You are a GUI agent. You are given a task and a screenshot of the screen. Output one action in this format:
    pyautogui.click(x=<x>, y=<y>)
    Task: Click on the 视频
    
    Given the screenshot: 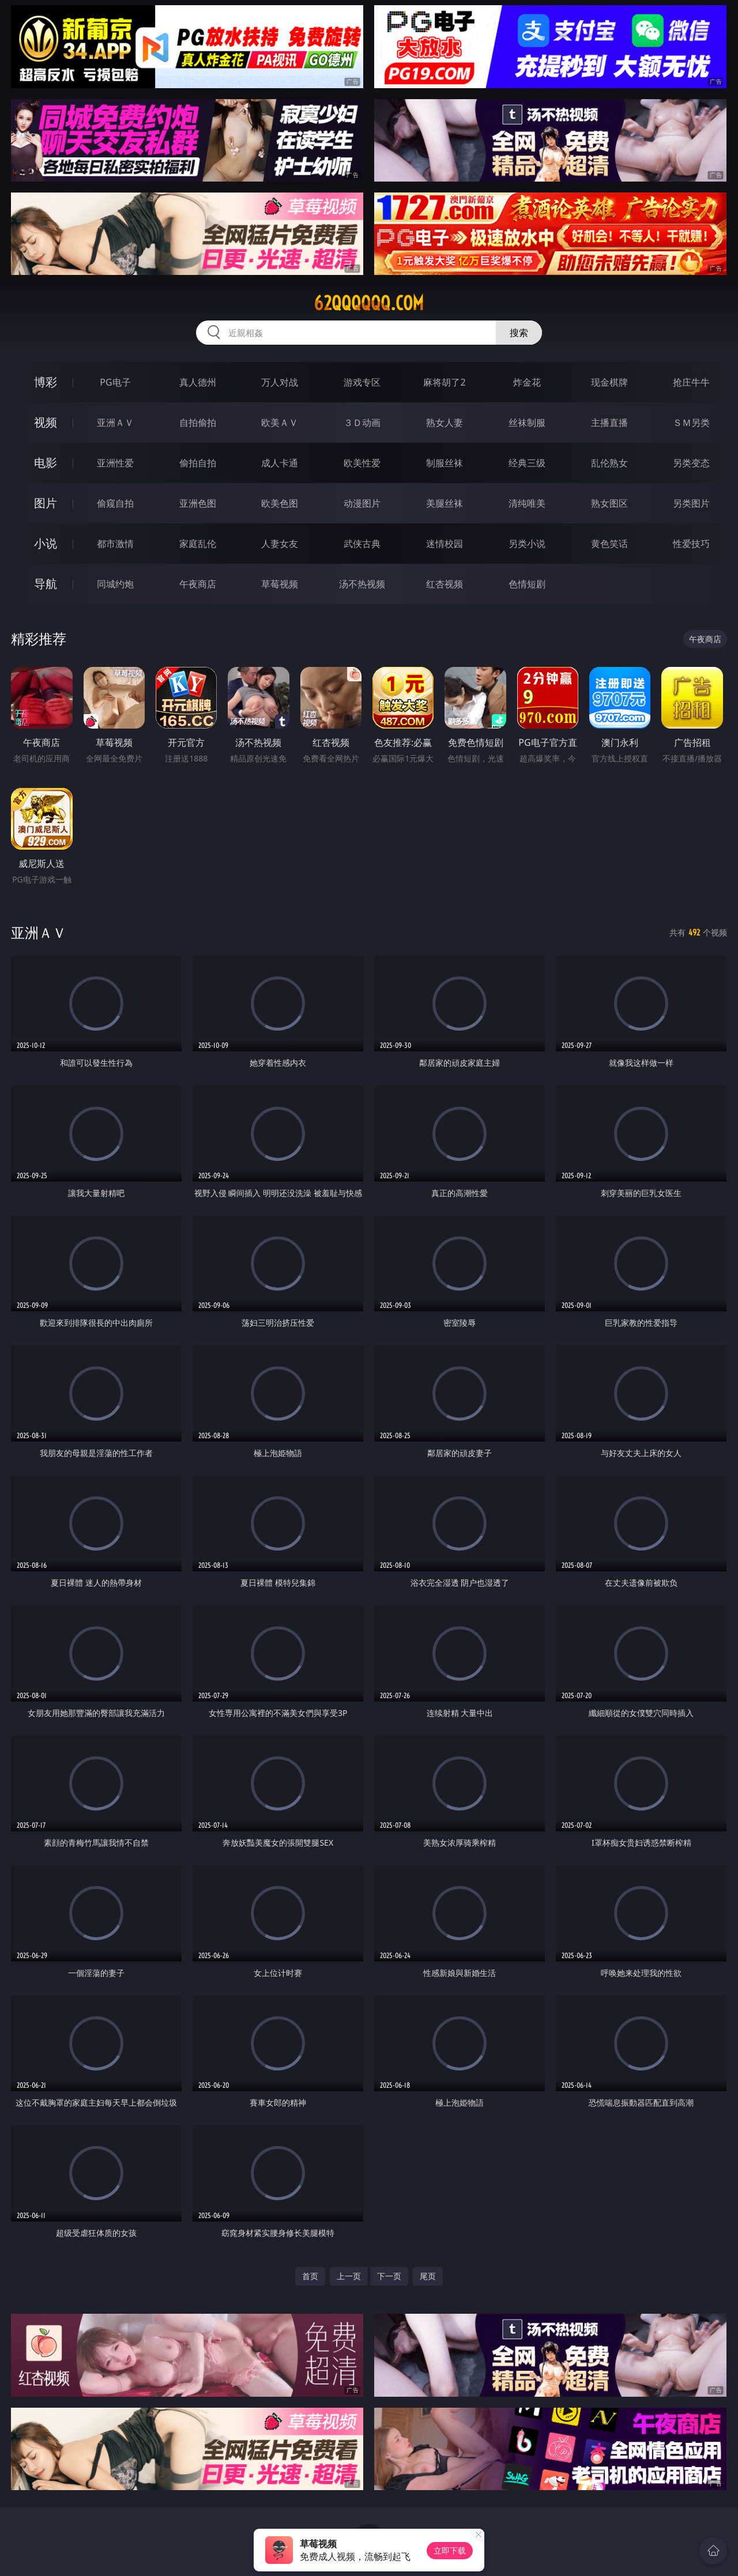 What is the action you would take?
    pyautogui.click(x=45, y=422)
    